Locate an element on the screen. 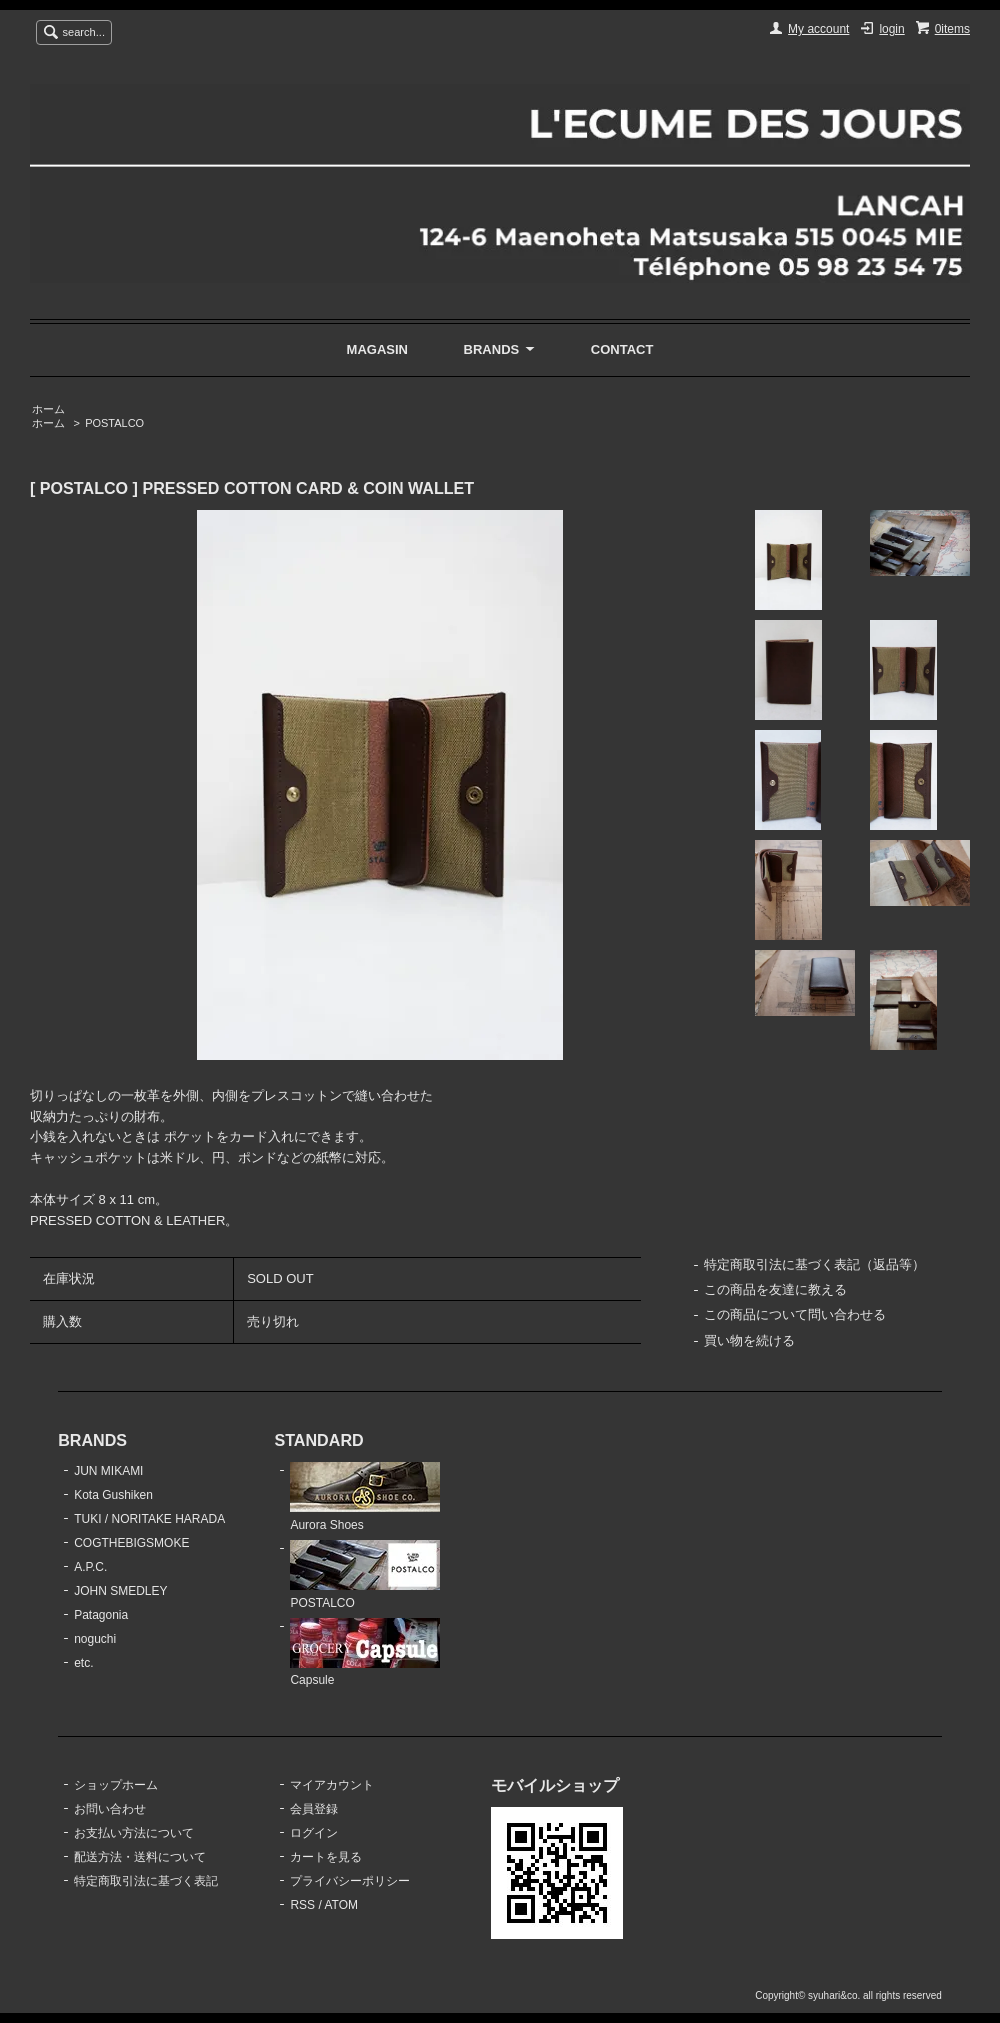 The width and height of the screenshot is (1000, 2023). CONTACT is located at coordinates (622, 349).